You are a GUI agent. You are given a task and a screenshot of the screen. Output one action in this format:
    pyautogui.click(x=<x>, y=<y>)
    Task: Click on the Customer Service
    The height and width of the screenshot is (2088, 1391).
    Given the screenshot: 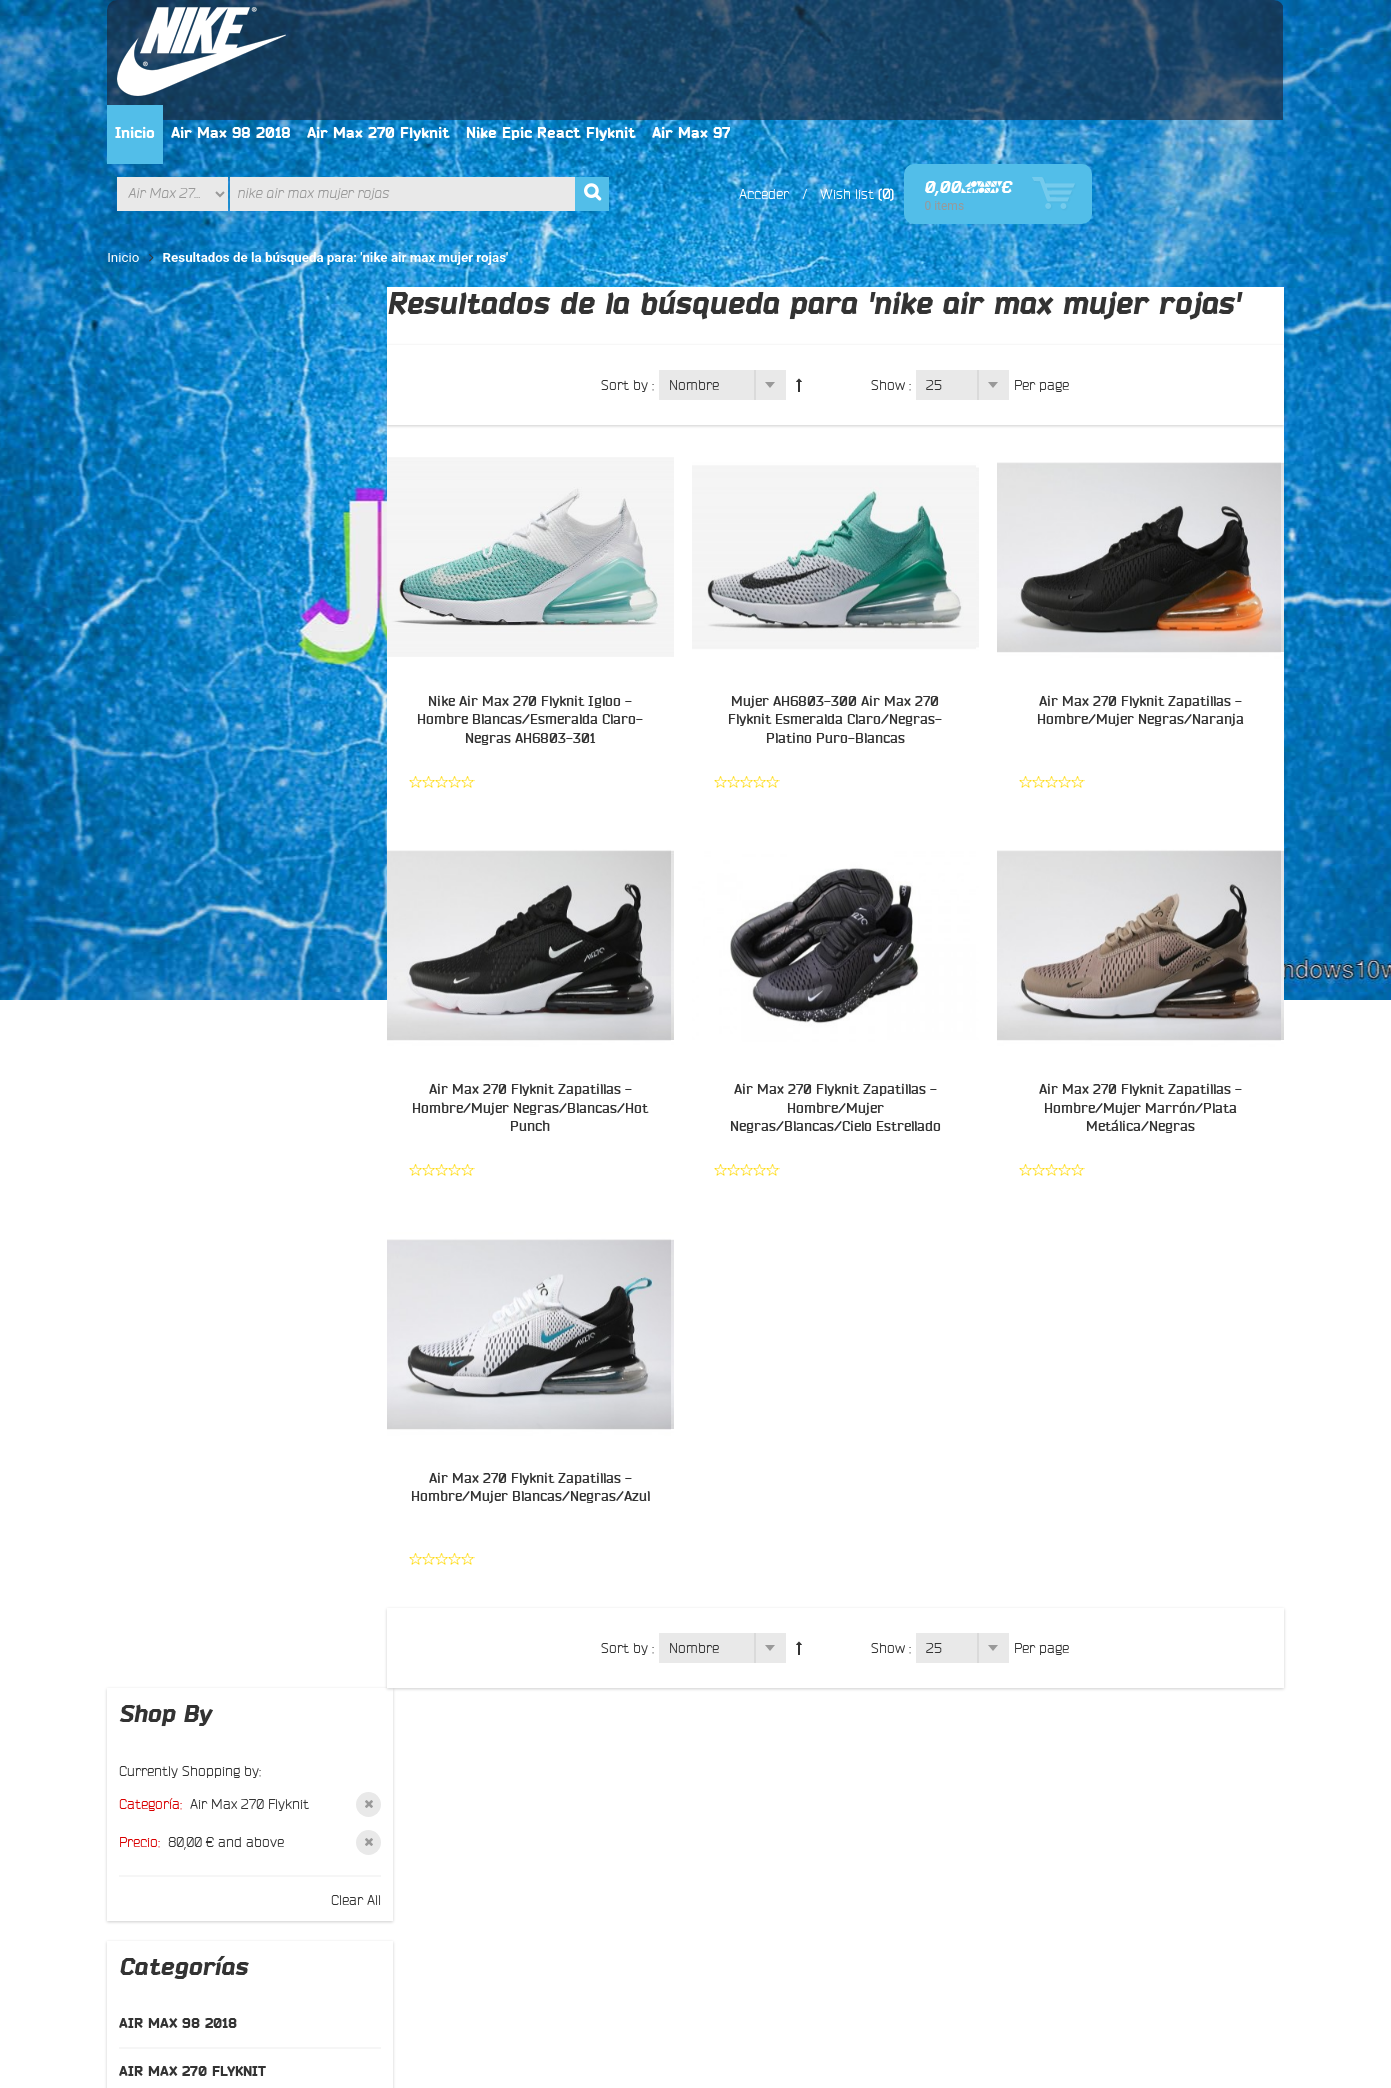 What is the action you would take?
    pyautogui.click(x=273, y=1961)
    